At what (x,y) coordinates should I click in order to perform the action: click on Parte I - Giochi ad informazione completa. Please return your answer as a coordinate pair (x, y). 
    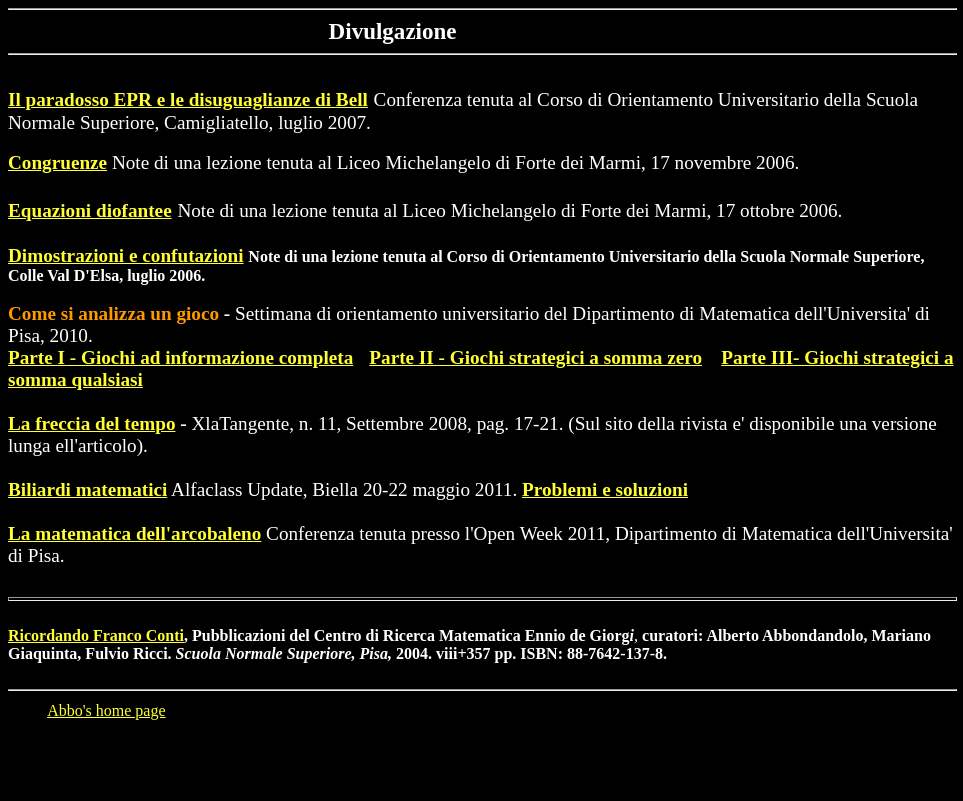
    Looking at the image, I should click on (180, 357).